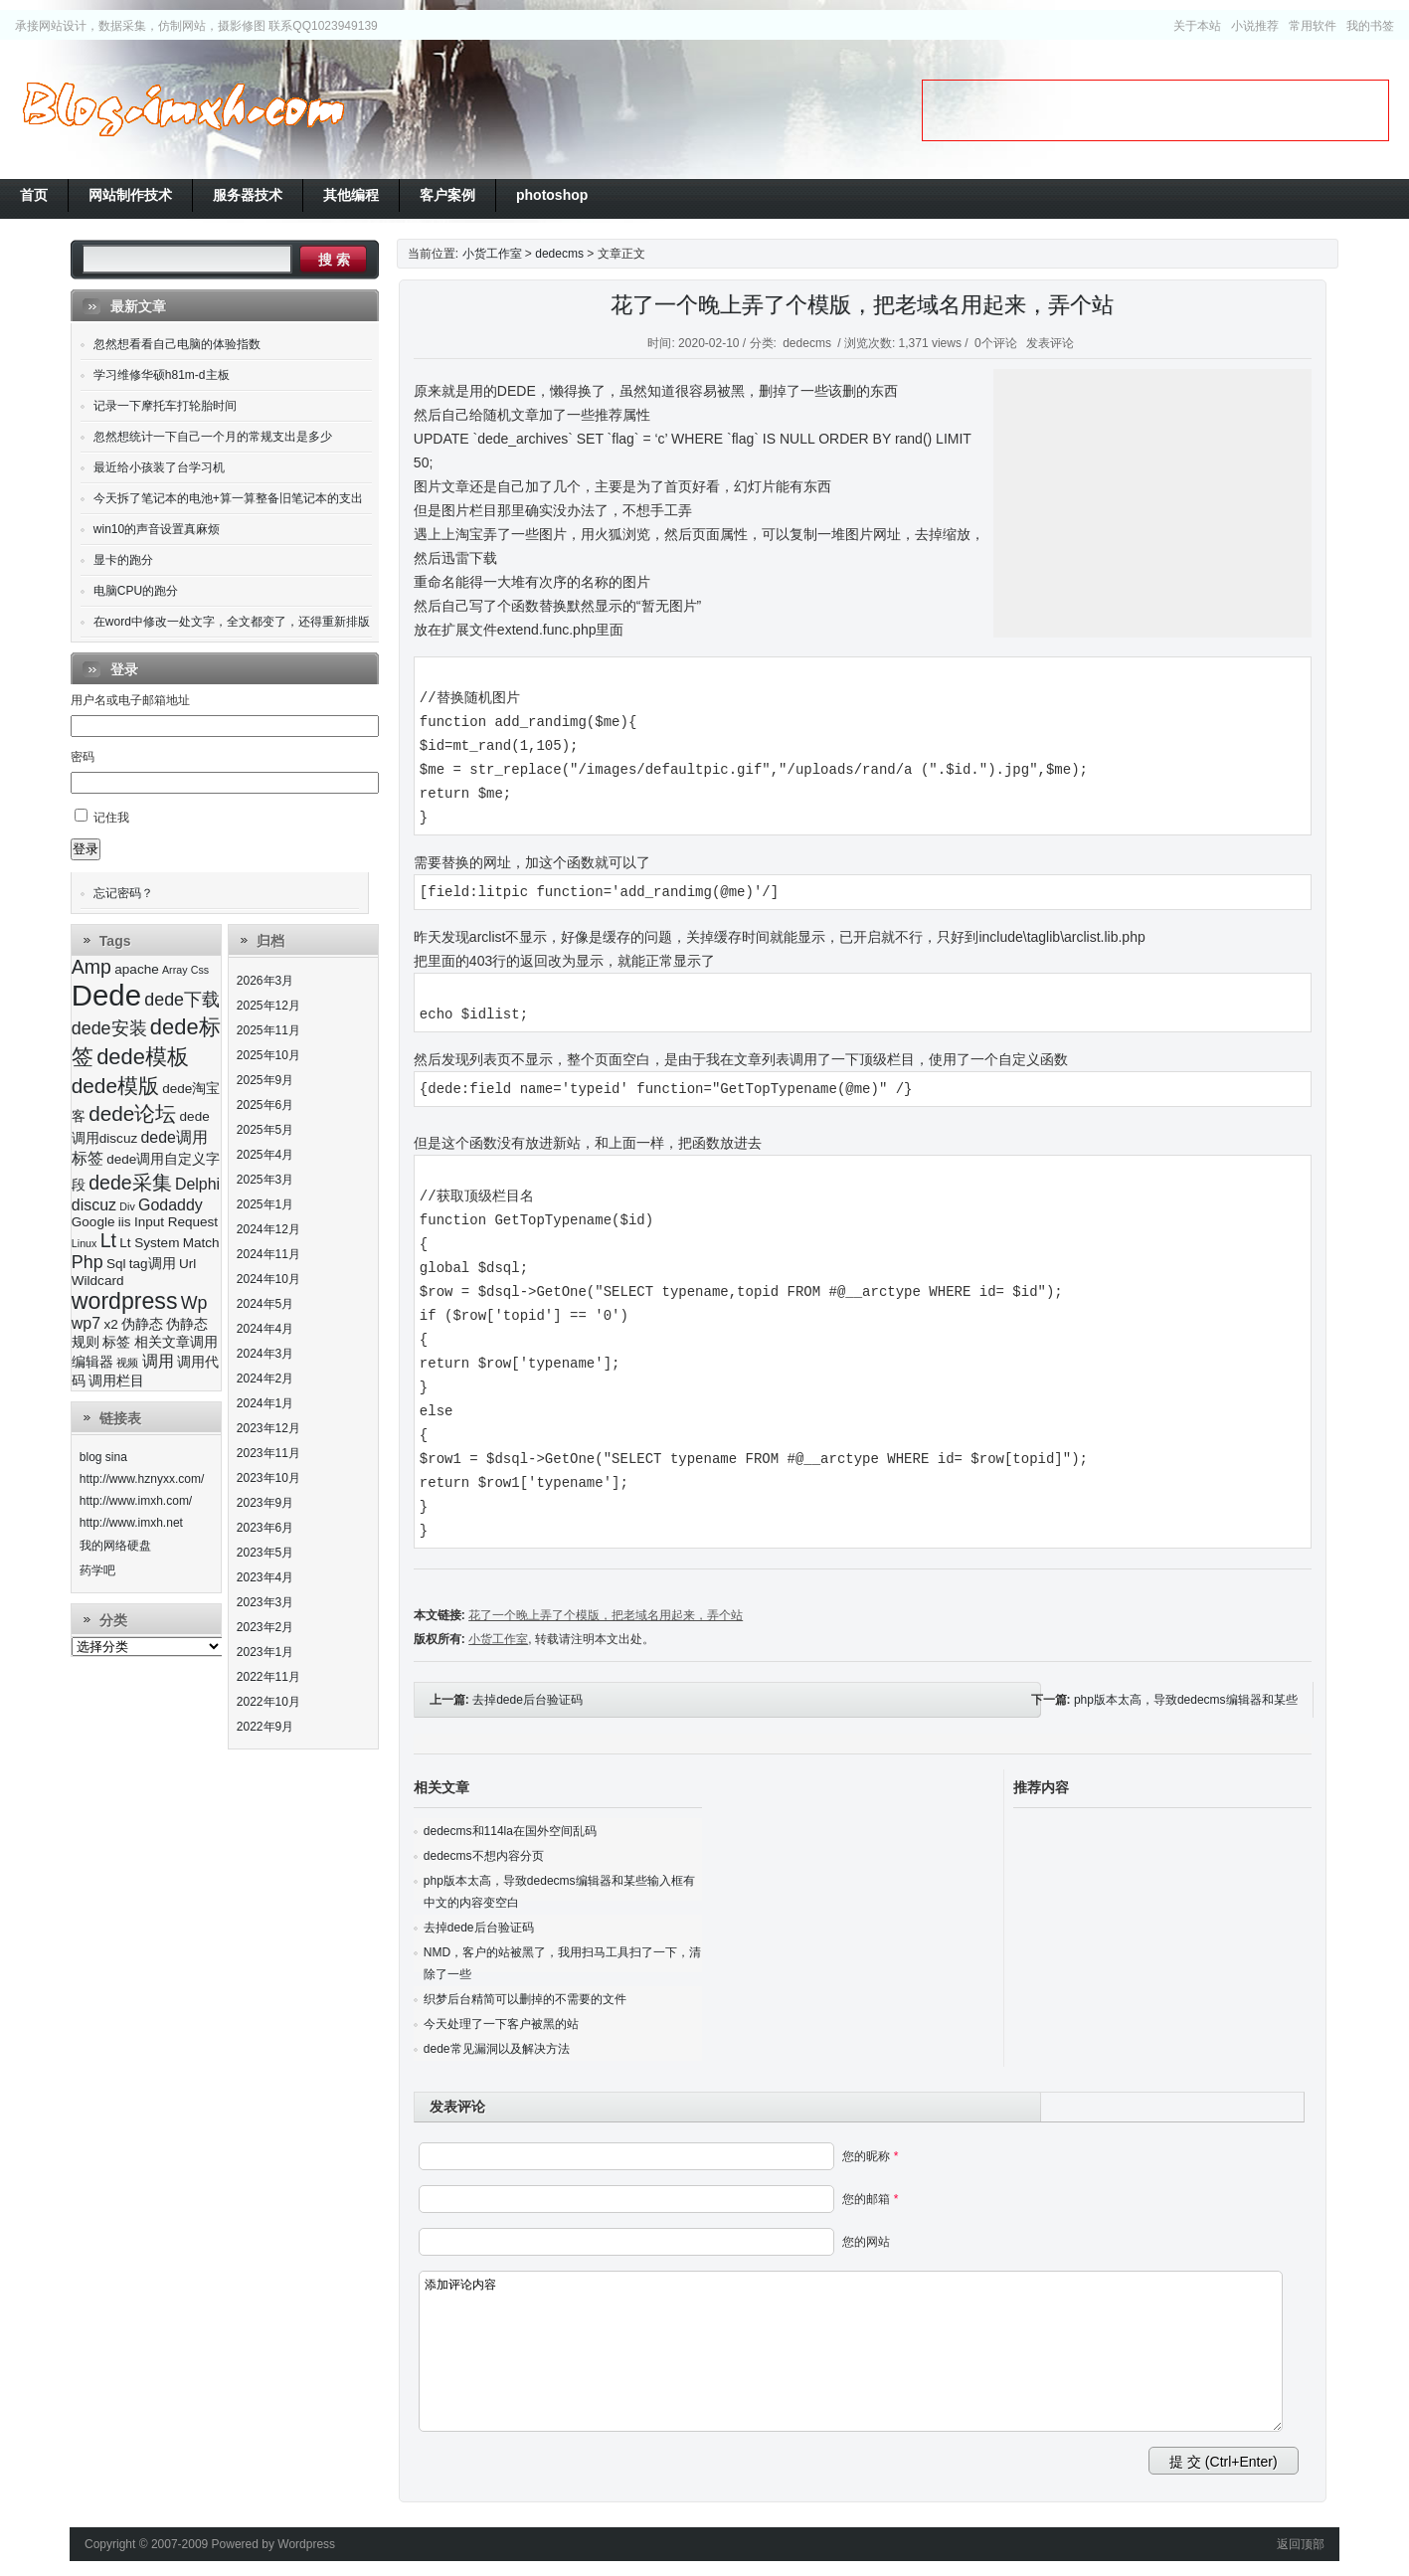 Image resolution: width=1409 pixels, height=2576 pixels. What do you see at coordinates (265, 1105) in the screenshot?
I see `2025年6月` at bounding box center [265, 1105].